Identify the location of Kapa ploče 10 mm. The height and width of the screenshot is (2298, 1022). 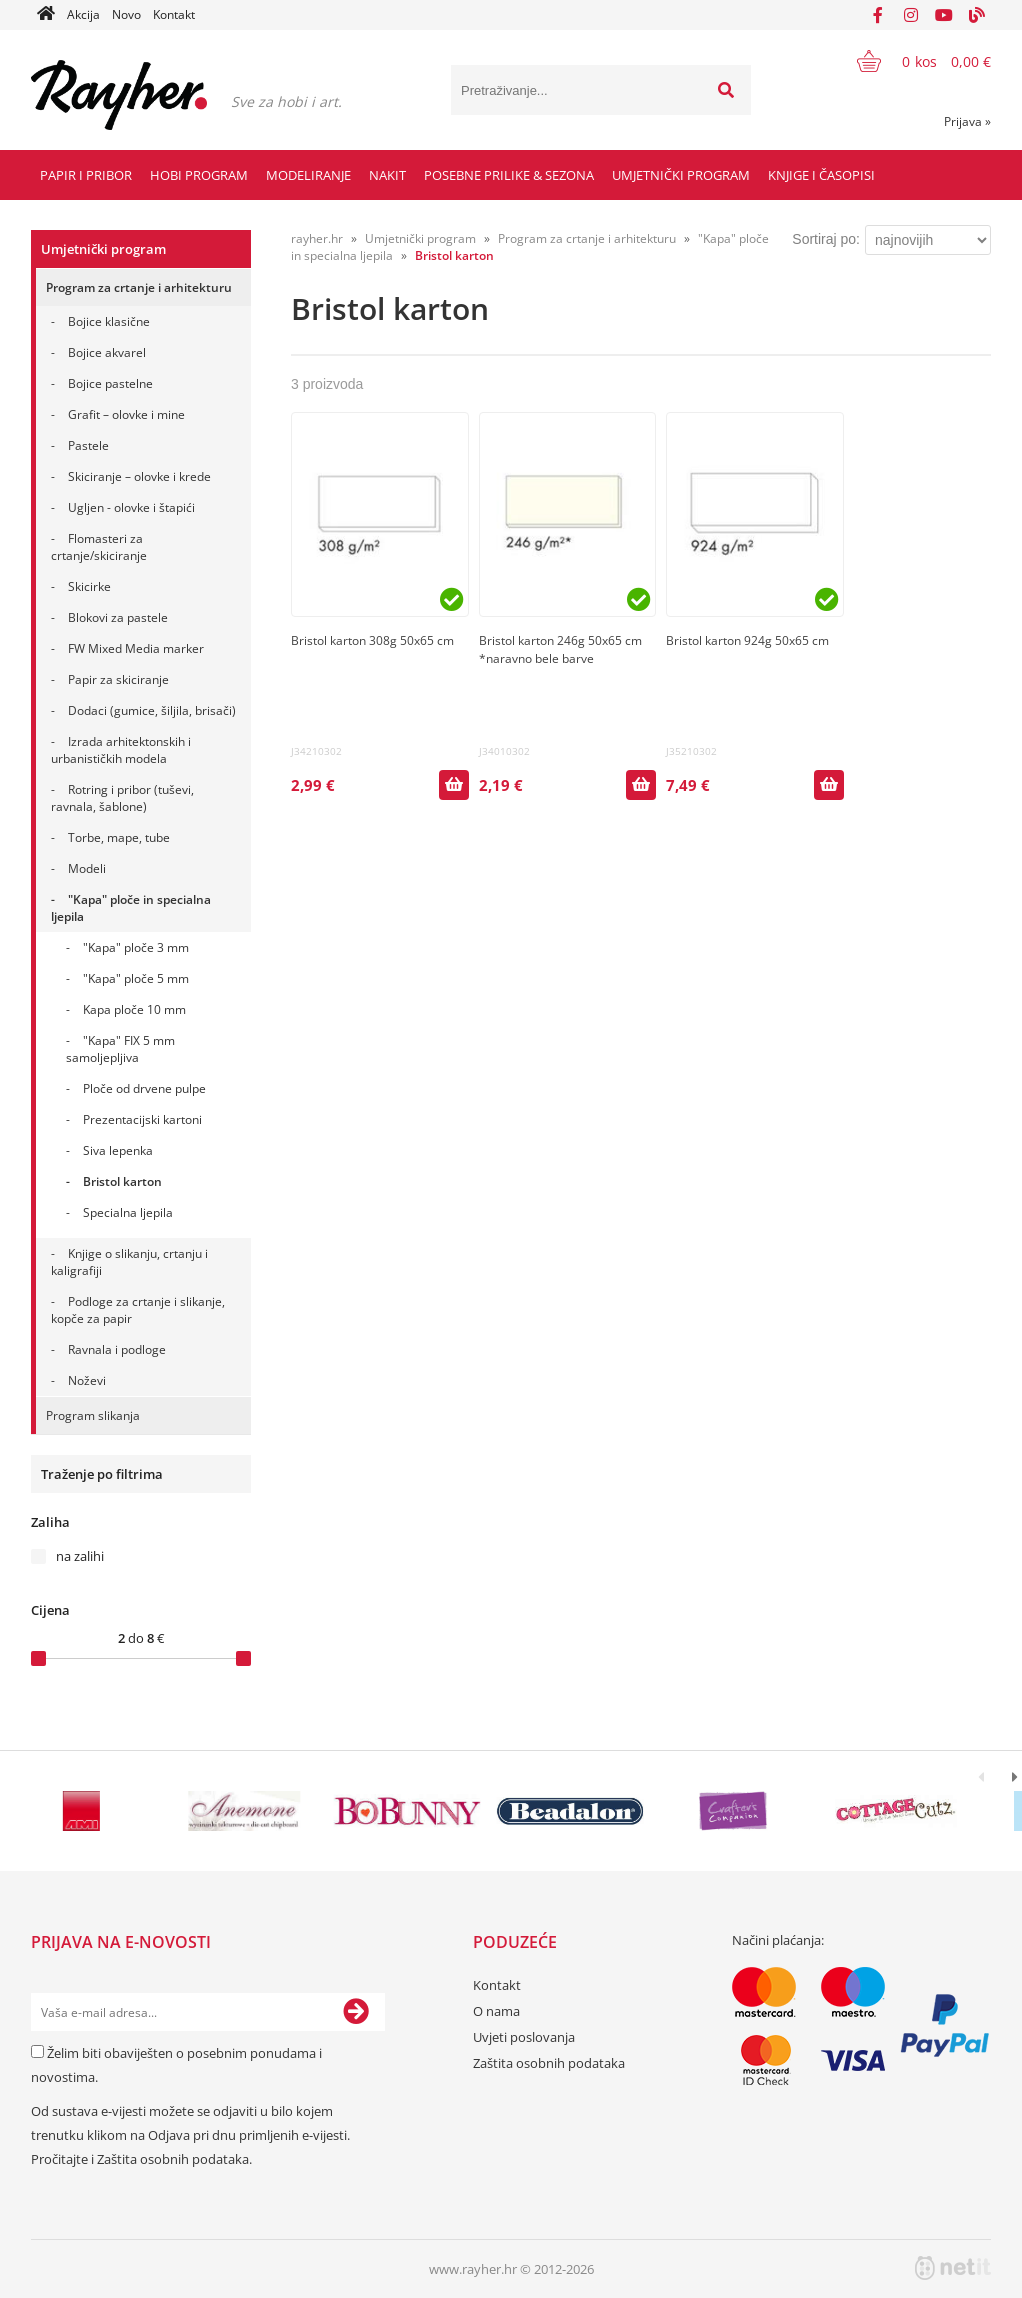
(134, 1009).